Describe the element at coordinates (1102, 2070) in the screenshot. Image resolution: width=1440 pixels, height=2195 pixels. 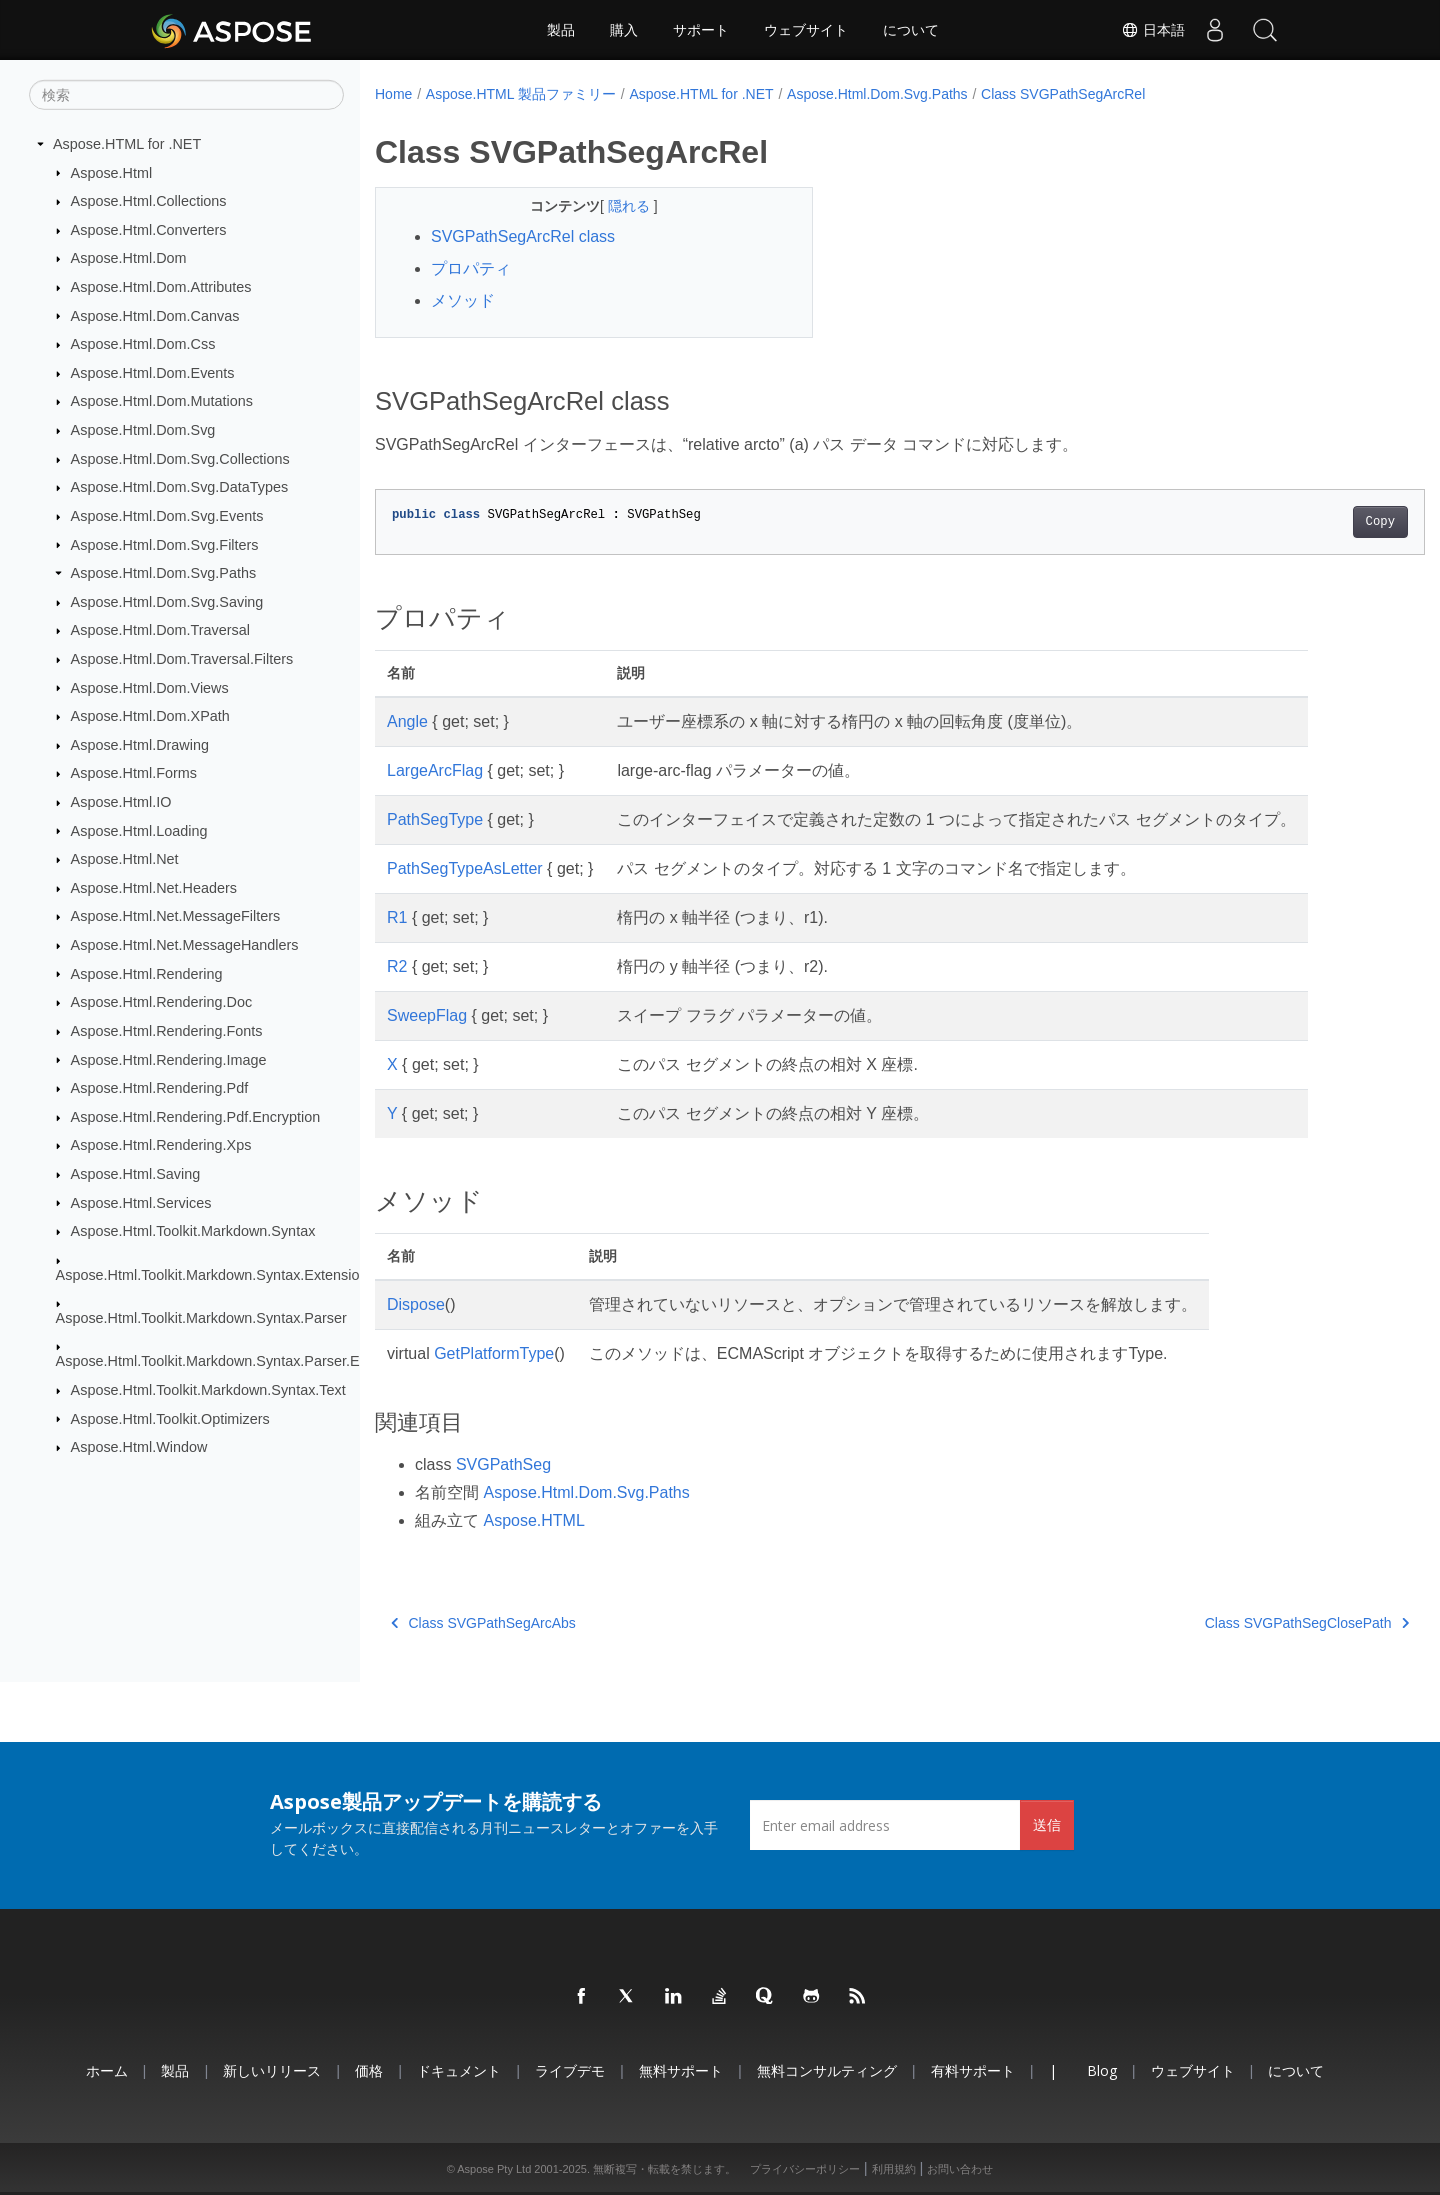
I see `Blog` at that location.